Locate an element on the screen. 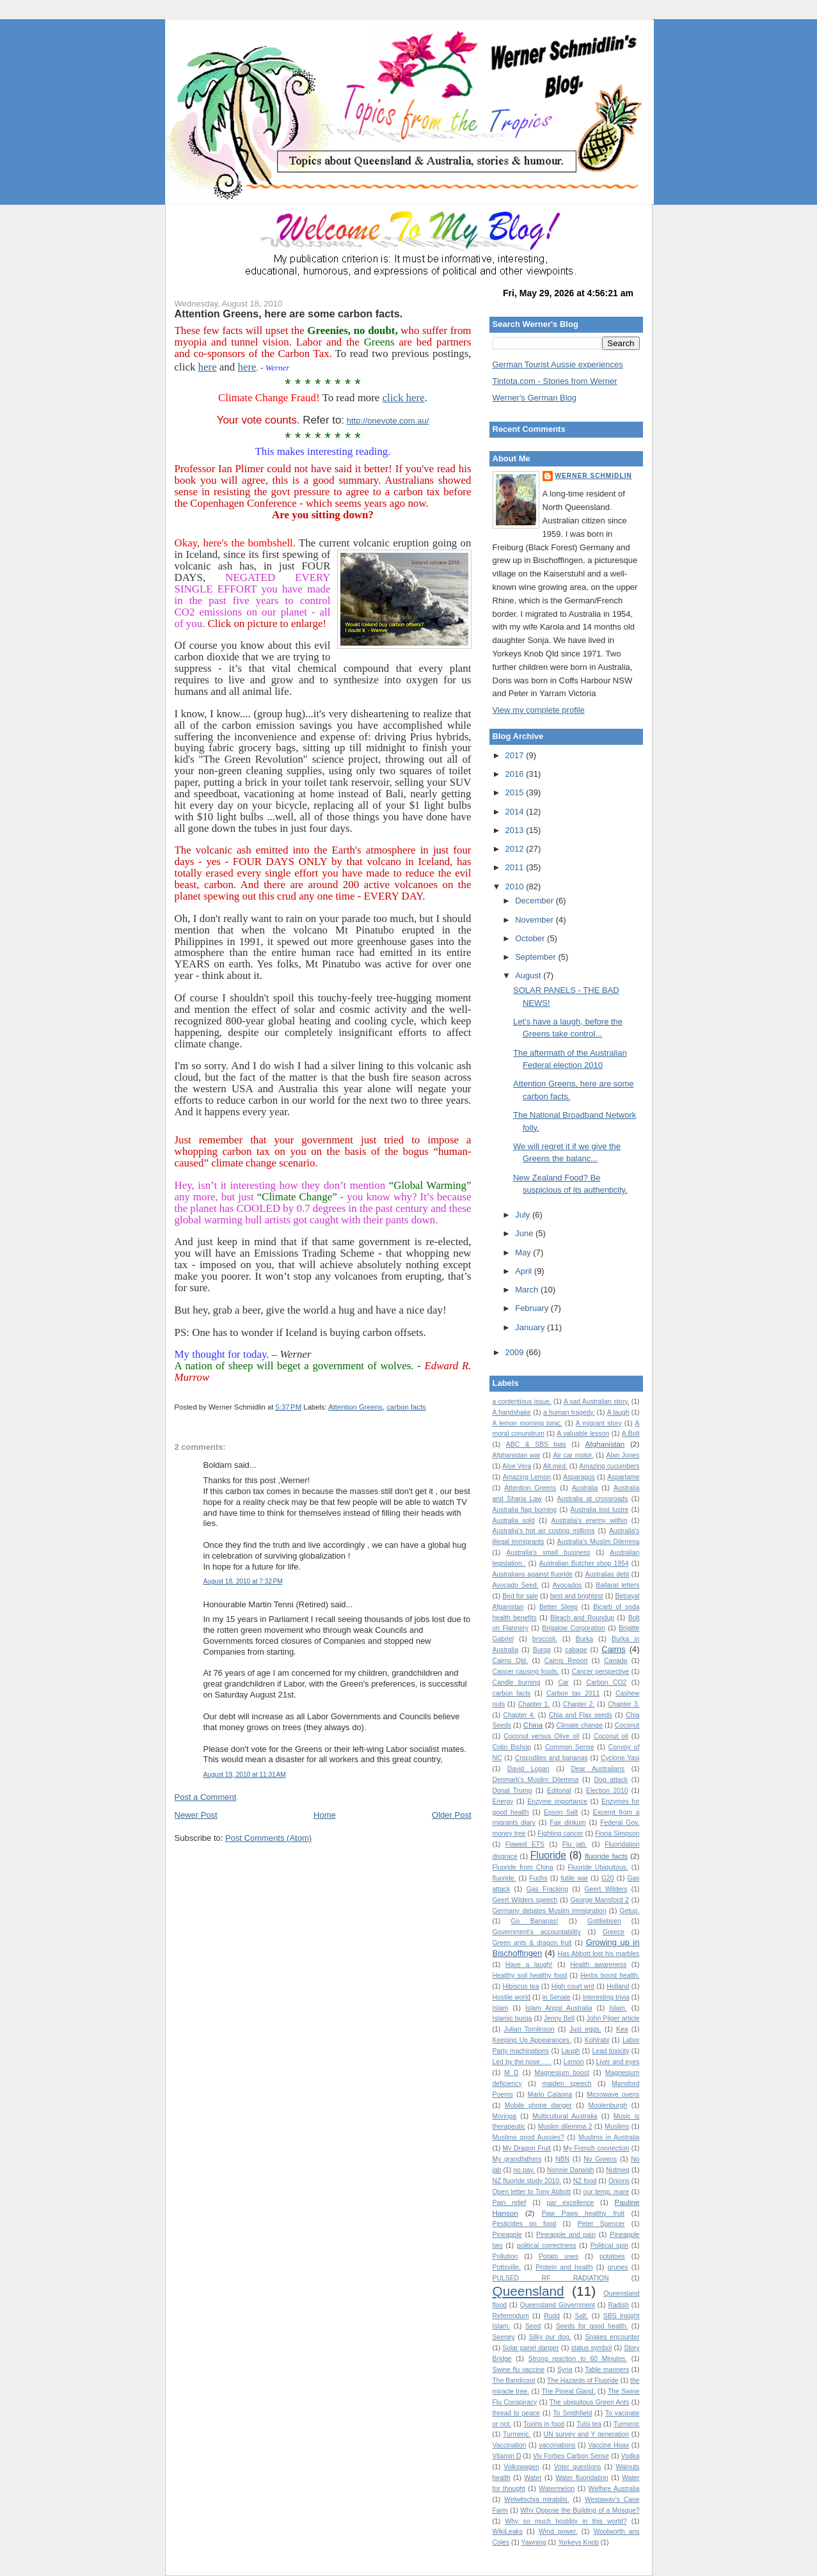 This screenshot has width=817, height=2576. Air car motor. is located at coordinates (573, 1455).